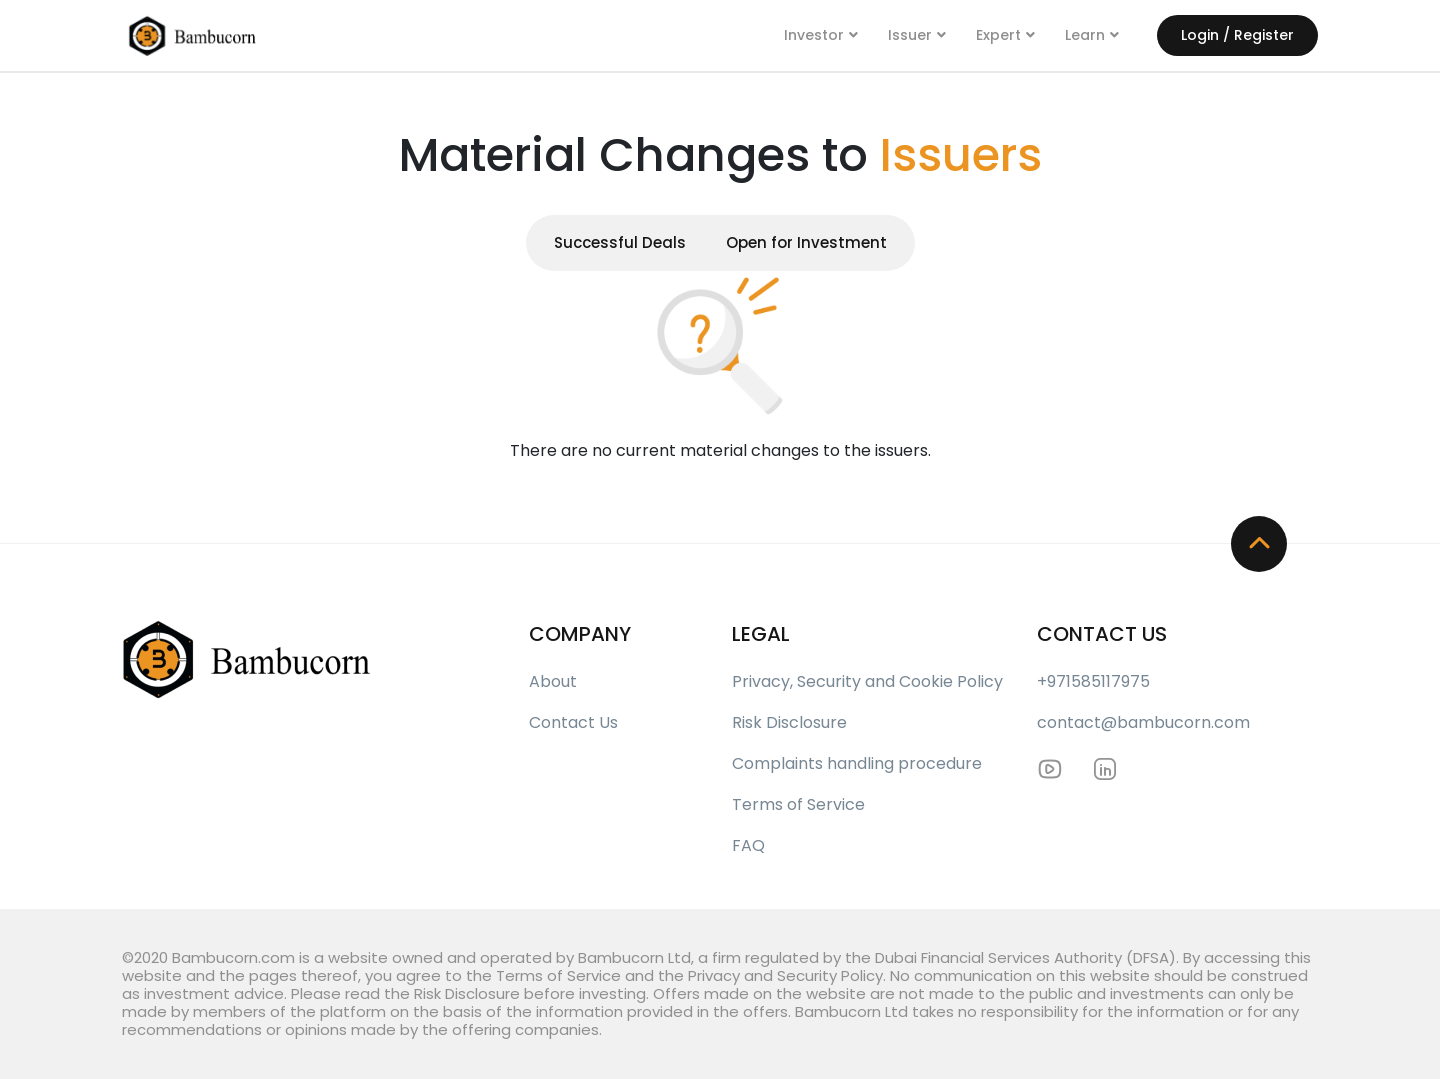  I want to click on Successful Deals, so click(620, 242).